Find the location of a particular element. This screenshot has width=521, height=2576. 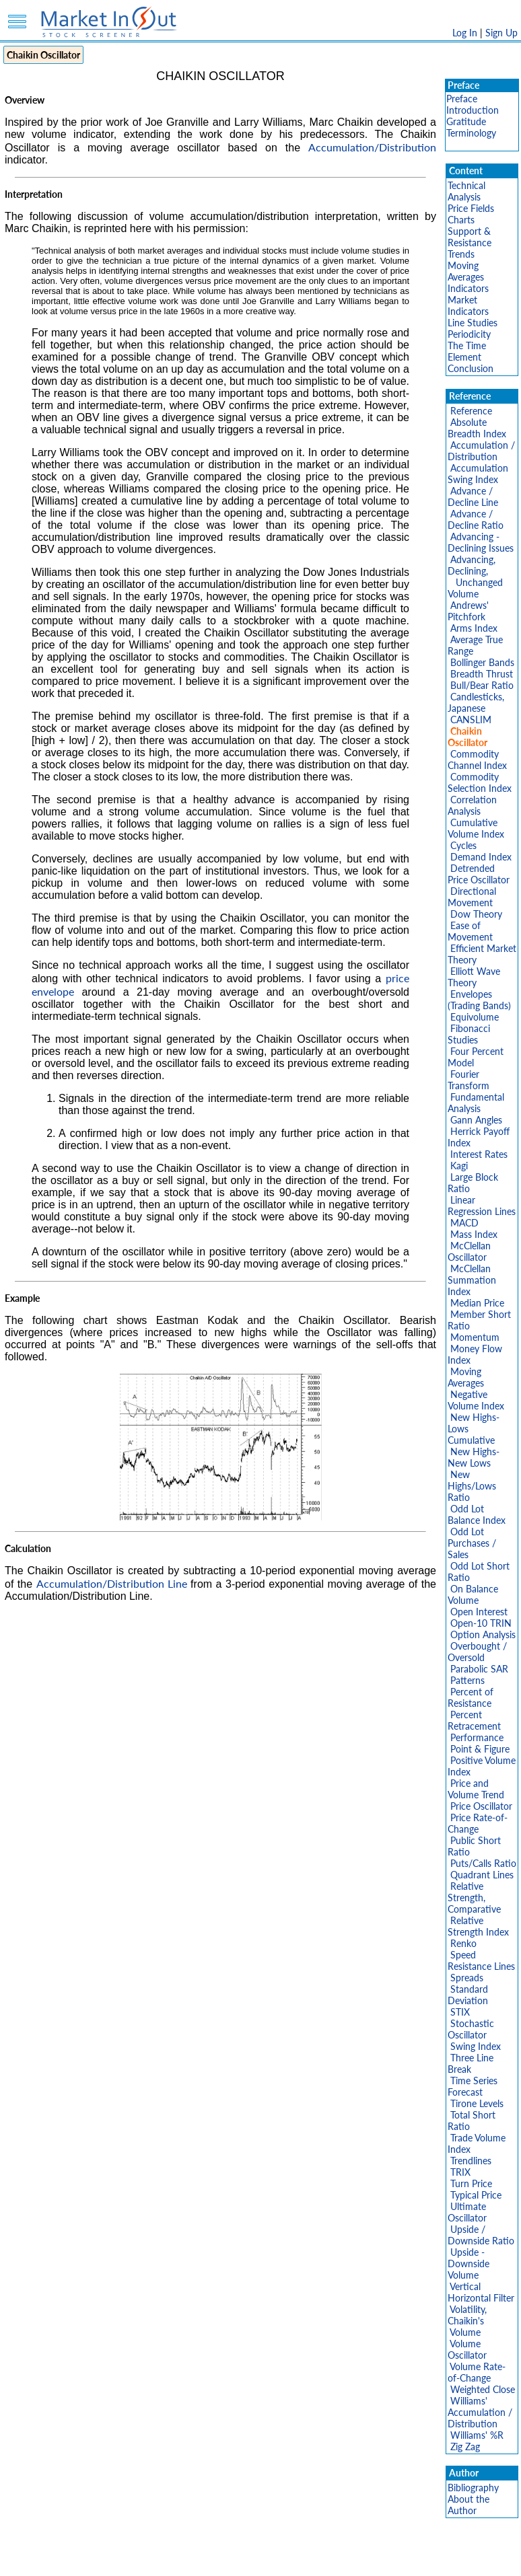

Advance / Decline Ratio is located at coordinates (475, 519).